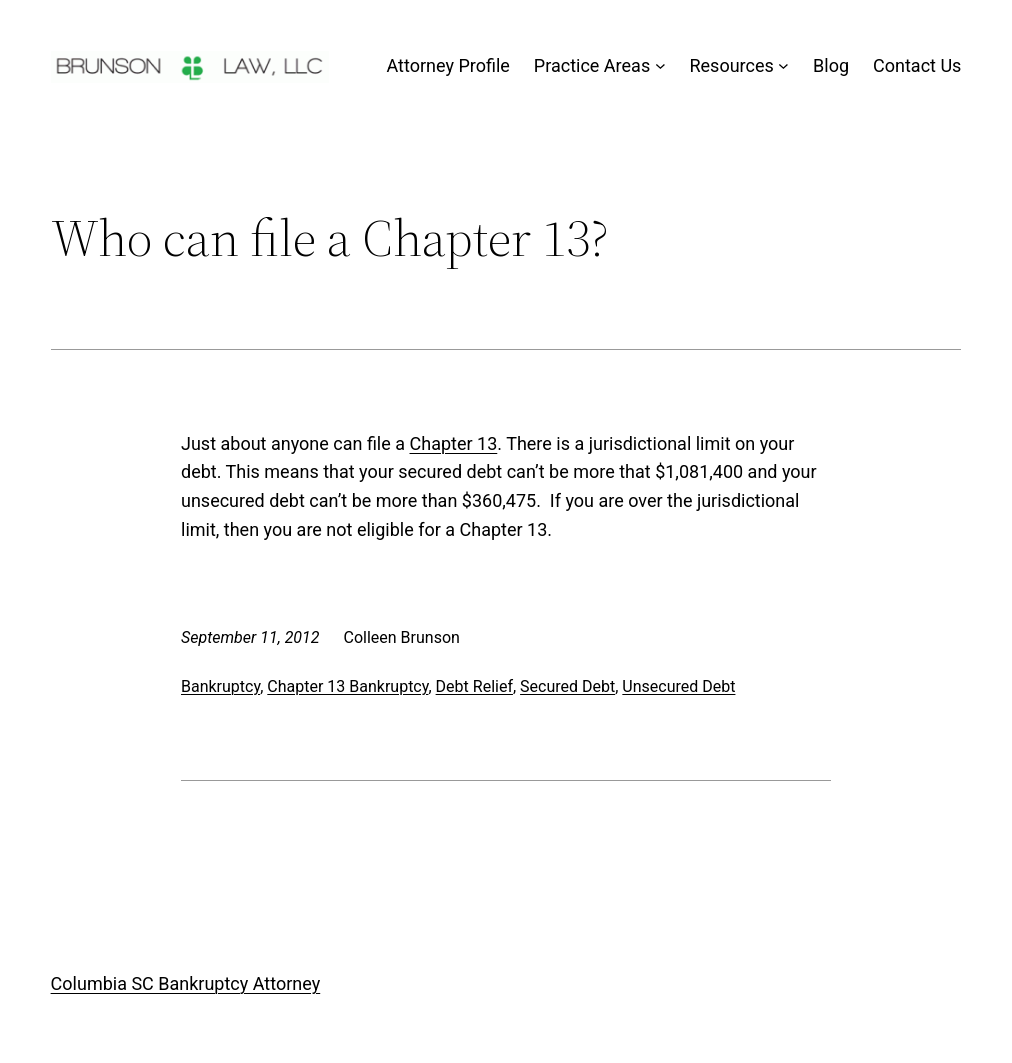 This screenshot has height=1063, width=1012. Describe the element at coordinates (220, 686) in the screenshot. I see `Bankruptcy` at that location.